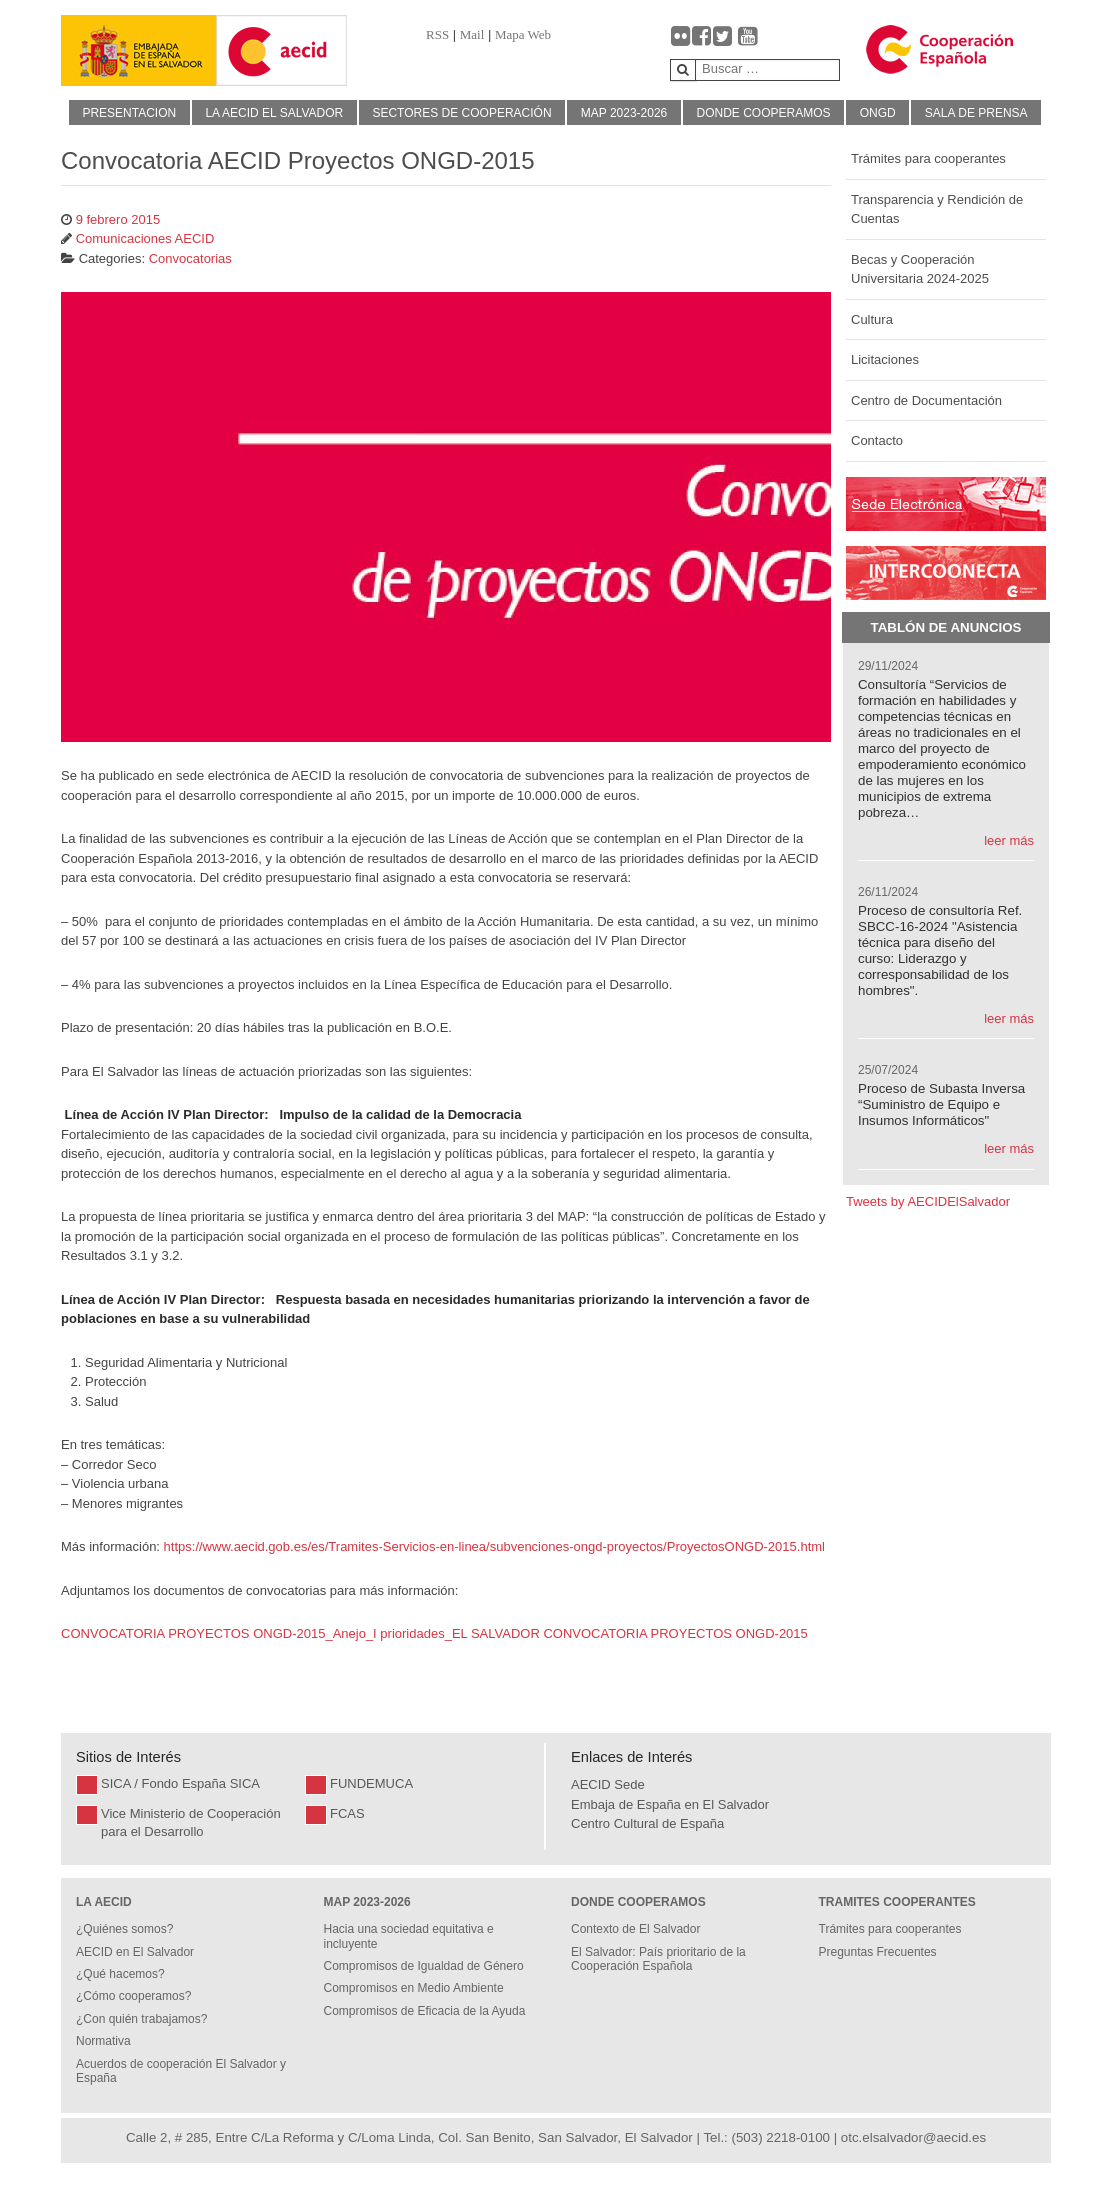 Image resolution: width=1112 pixels, height=2195 pixels. What do you see at coordinates (424, 1966) in the screenshot?
I see `Compromisos de Igualdad de Género` at bounding box center [424, 1966].